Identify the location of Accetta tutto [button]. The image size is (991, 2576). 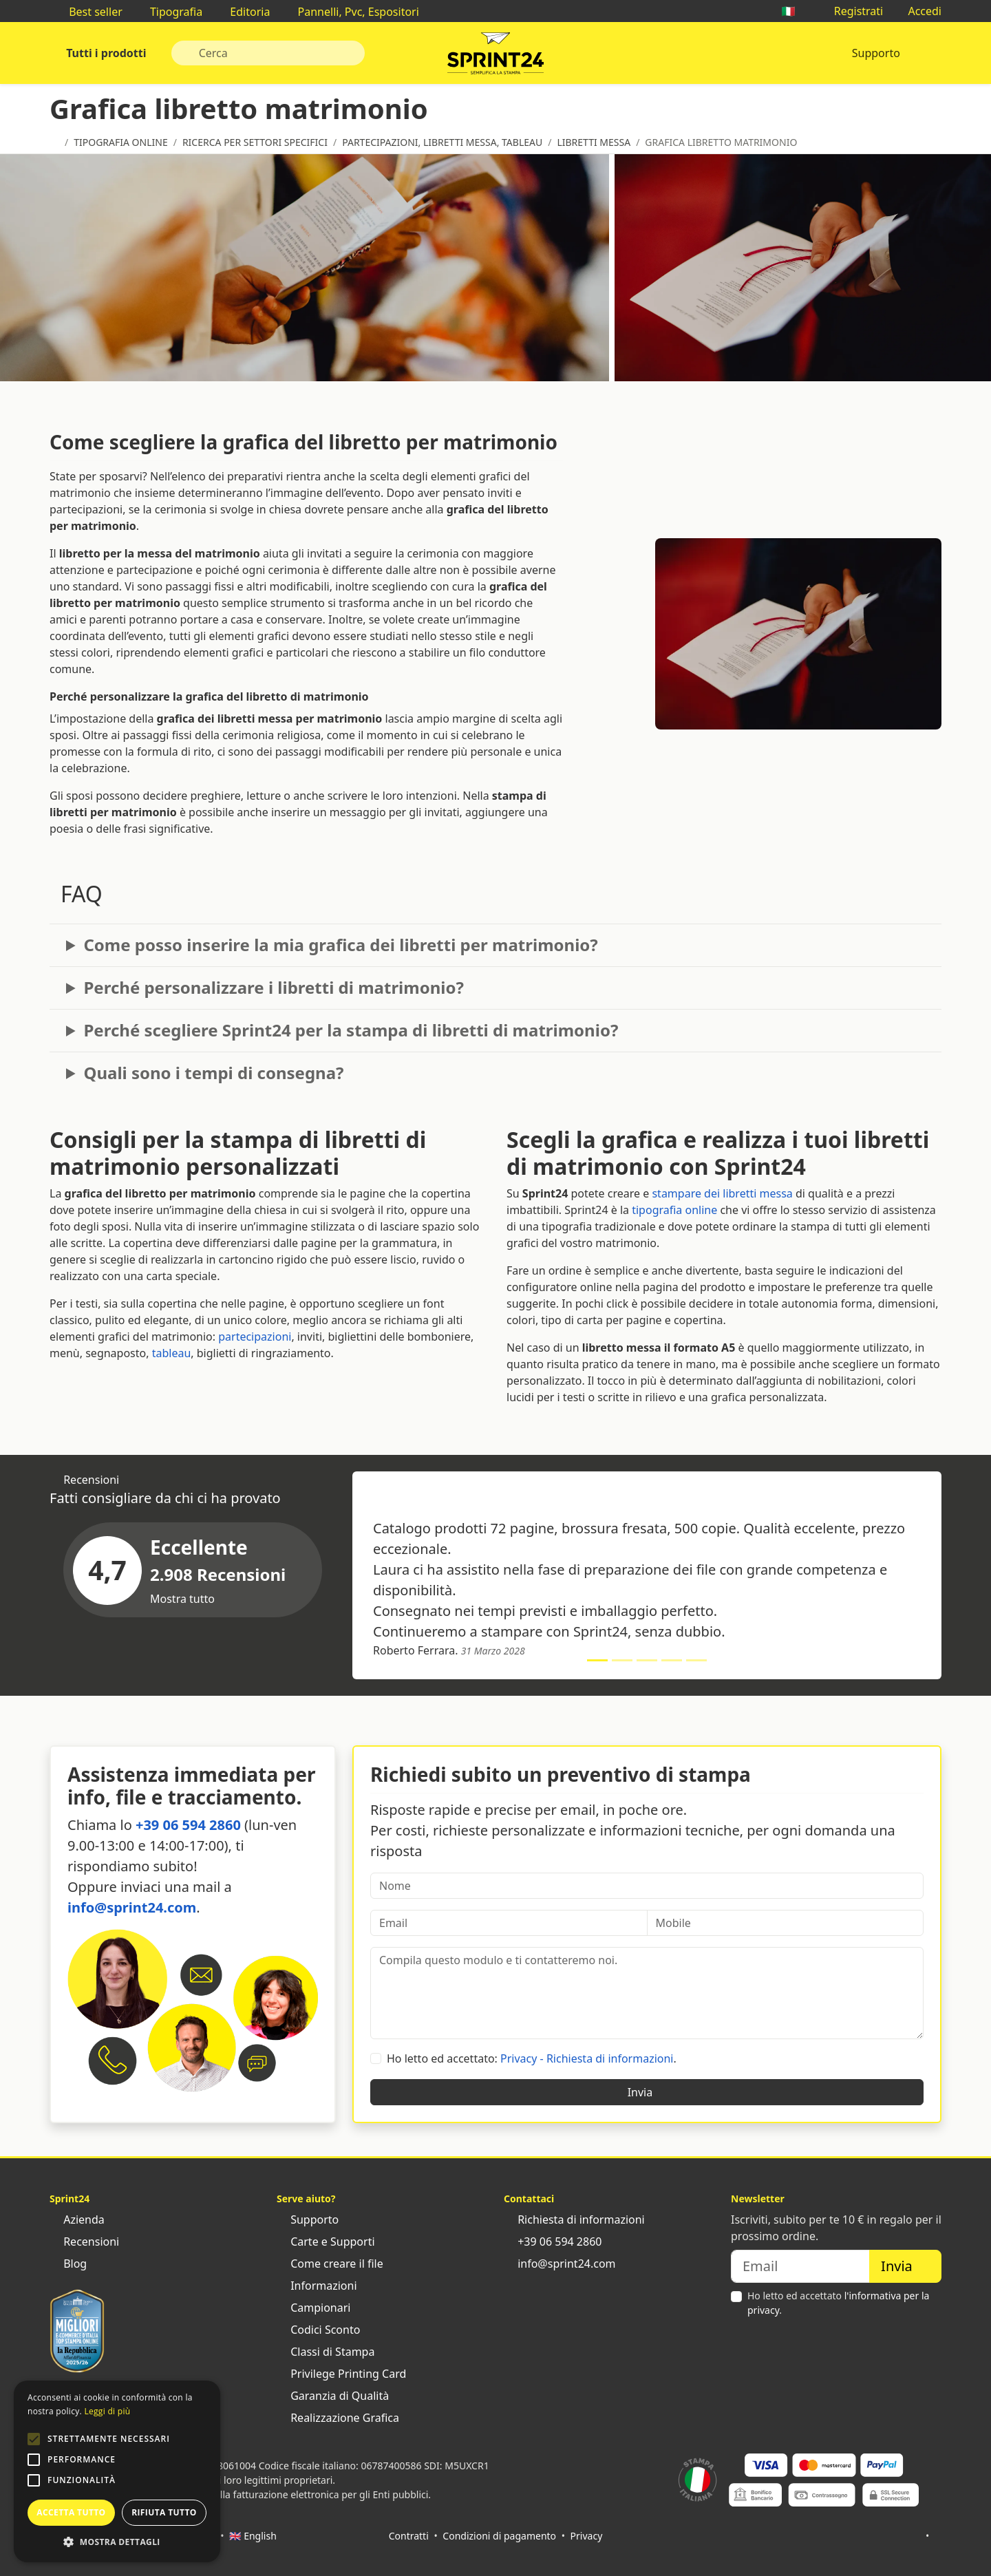
(70, 2512).